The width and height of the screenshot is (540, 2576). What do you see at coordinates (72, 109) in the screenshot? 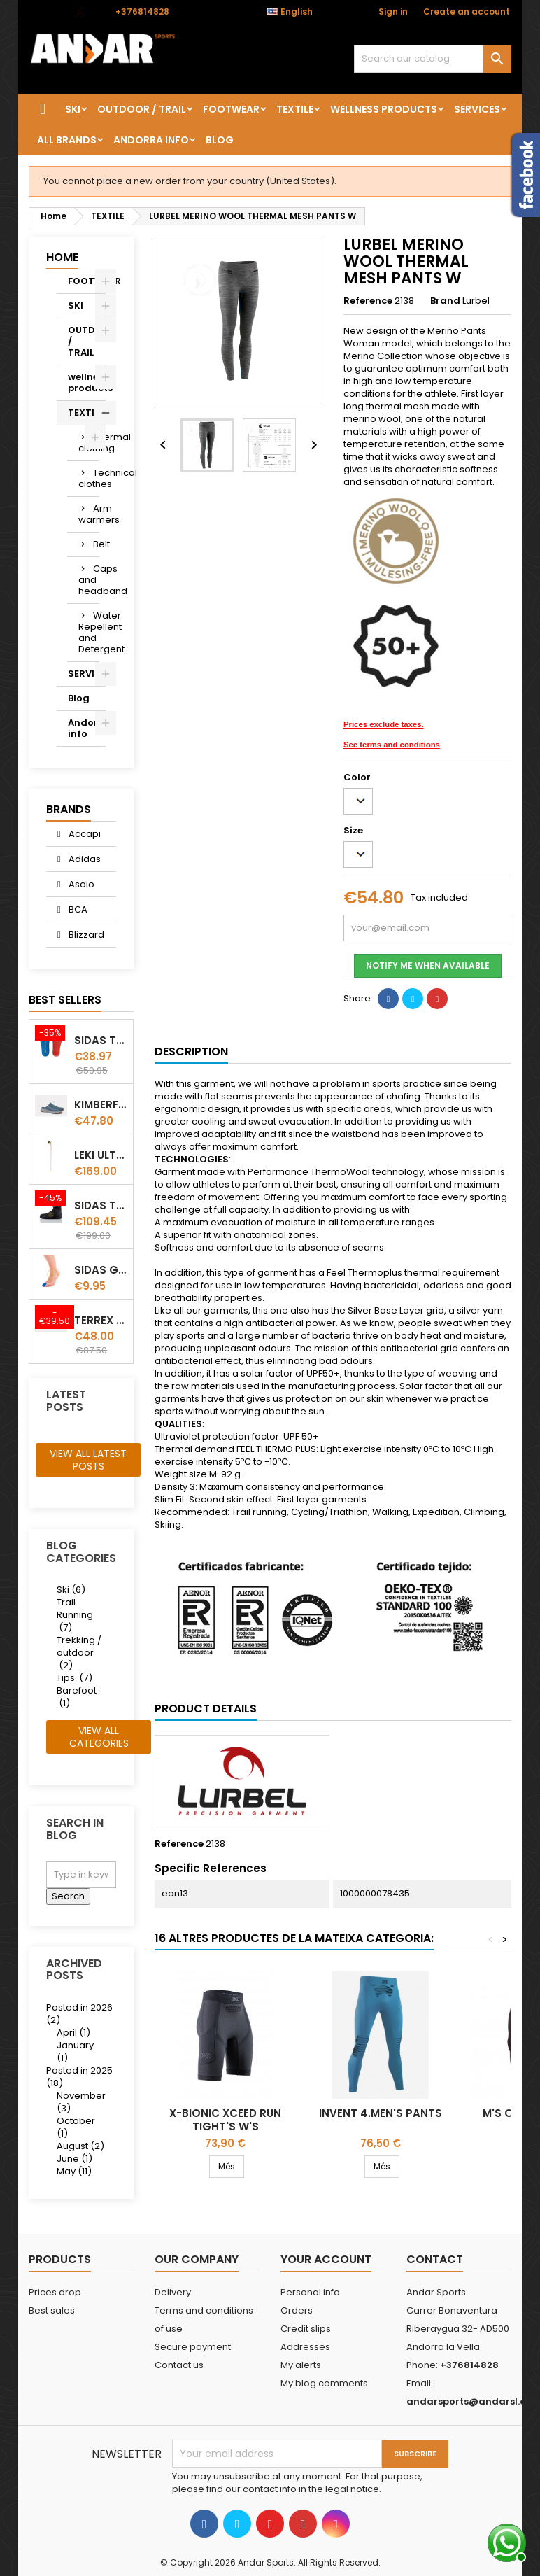
I see `SKI` at bounding box center [72, 109].